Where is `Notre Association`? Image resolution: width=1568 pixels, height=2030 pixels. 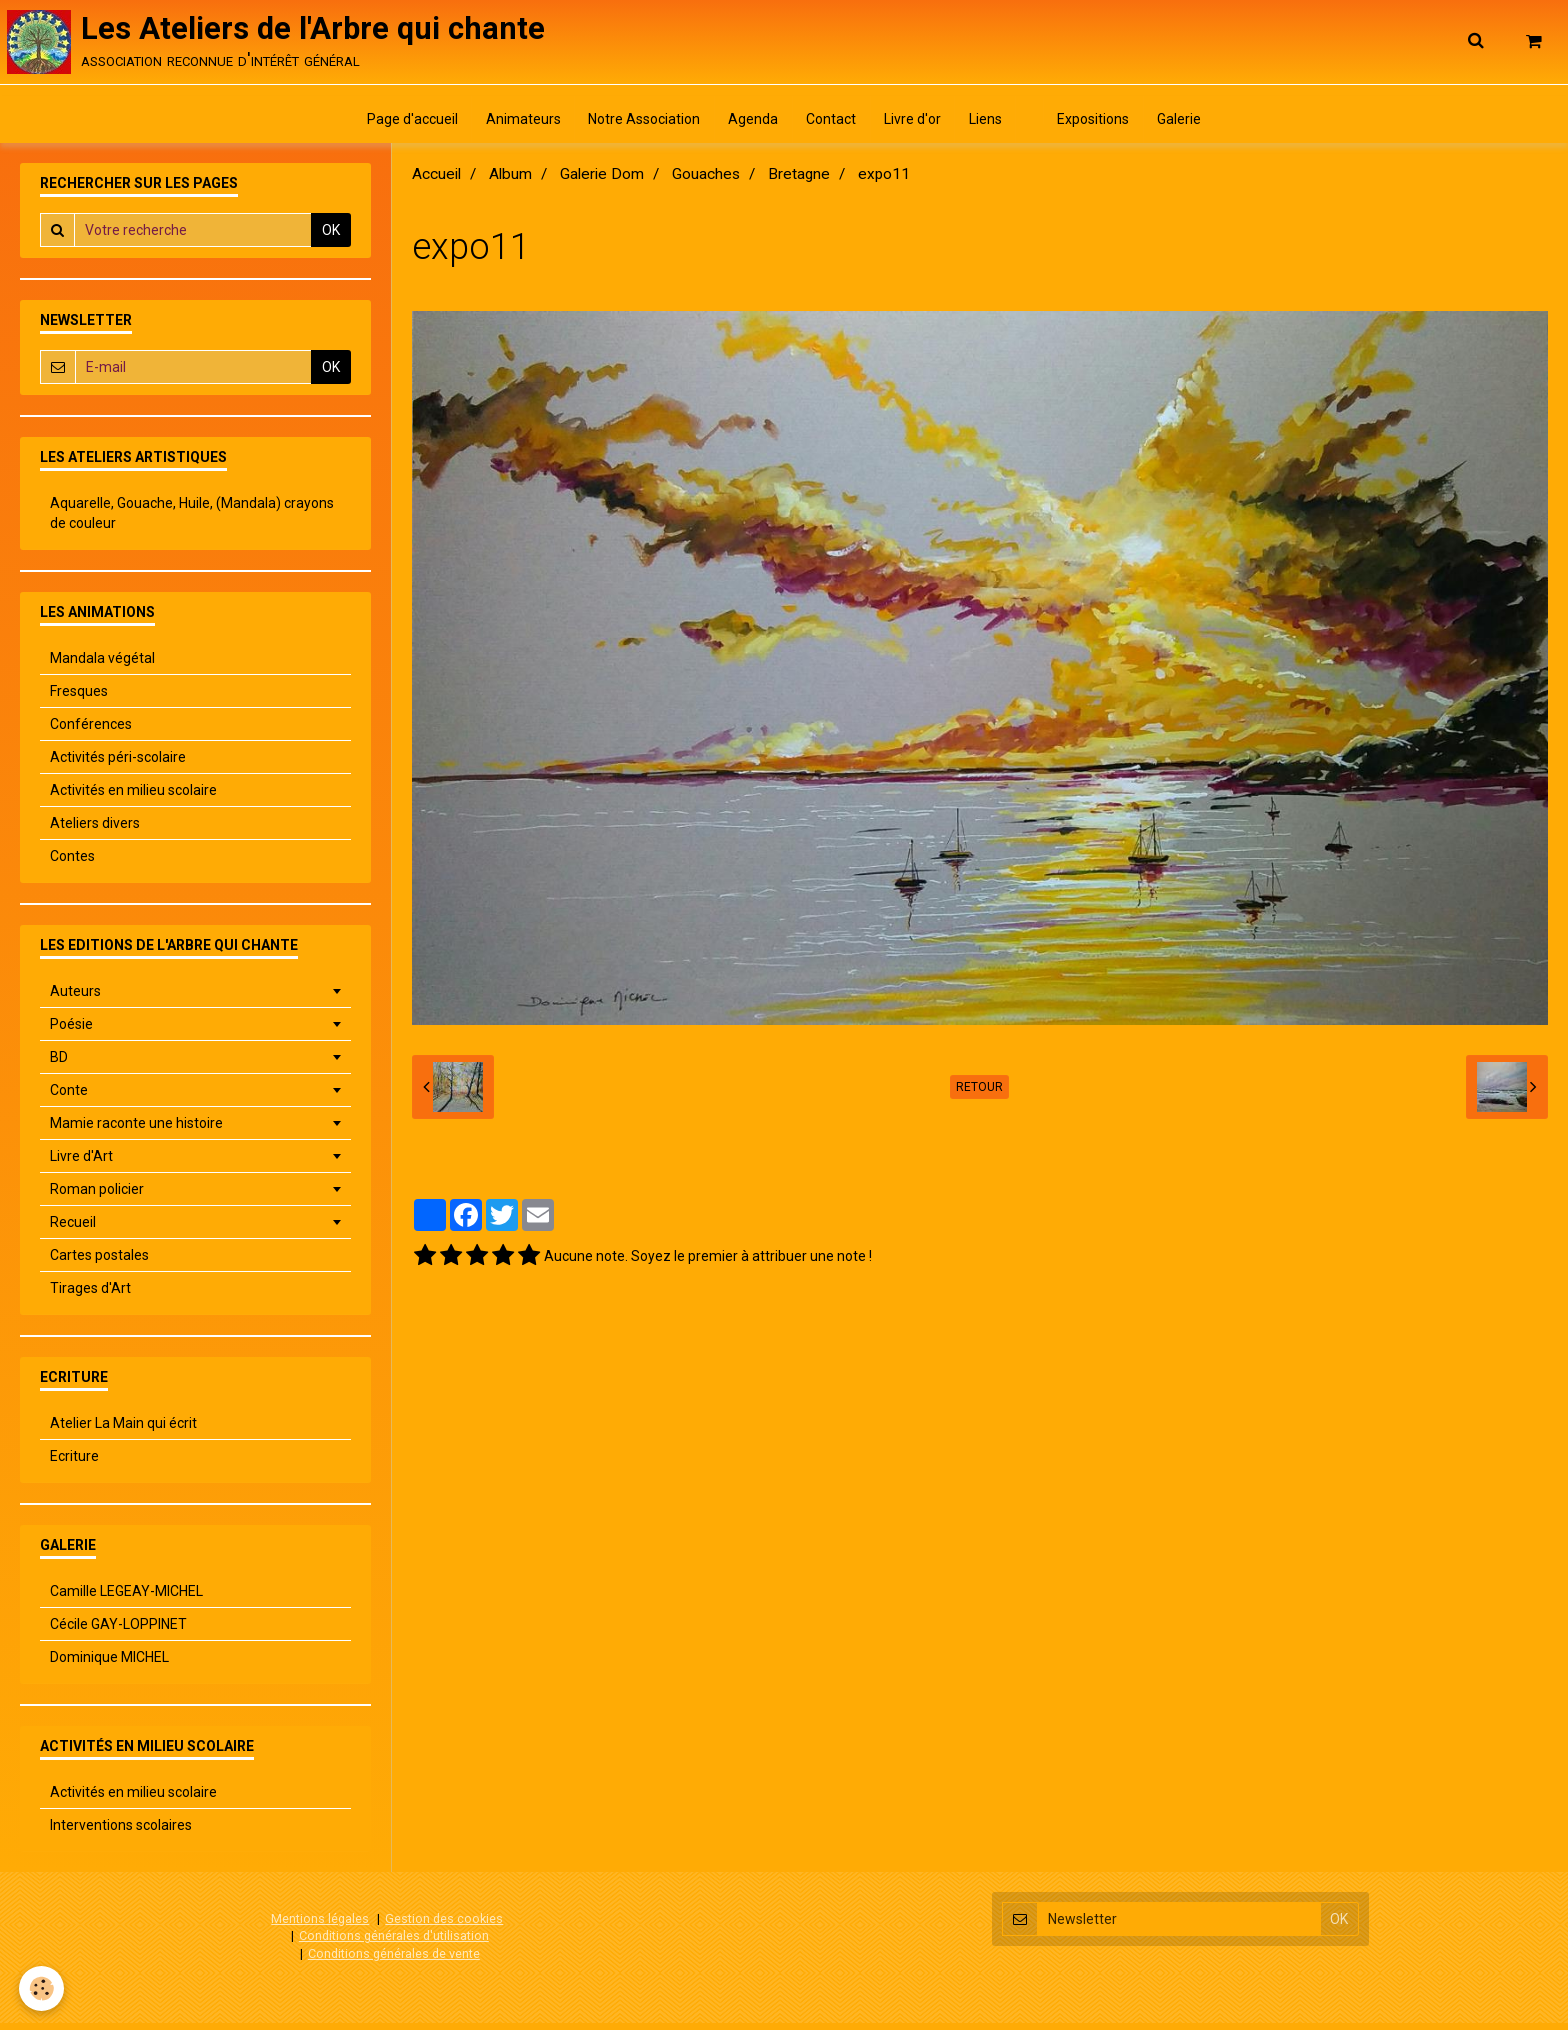 Notre Association is located at coordinates (637, 125).